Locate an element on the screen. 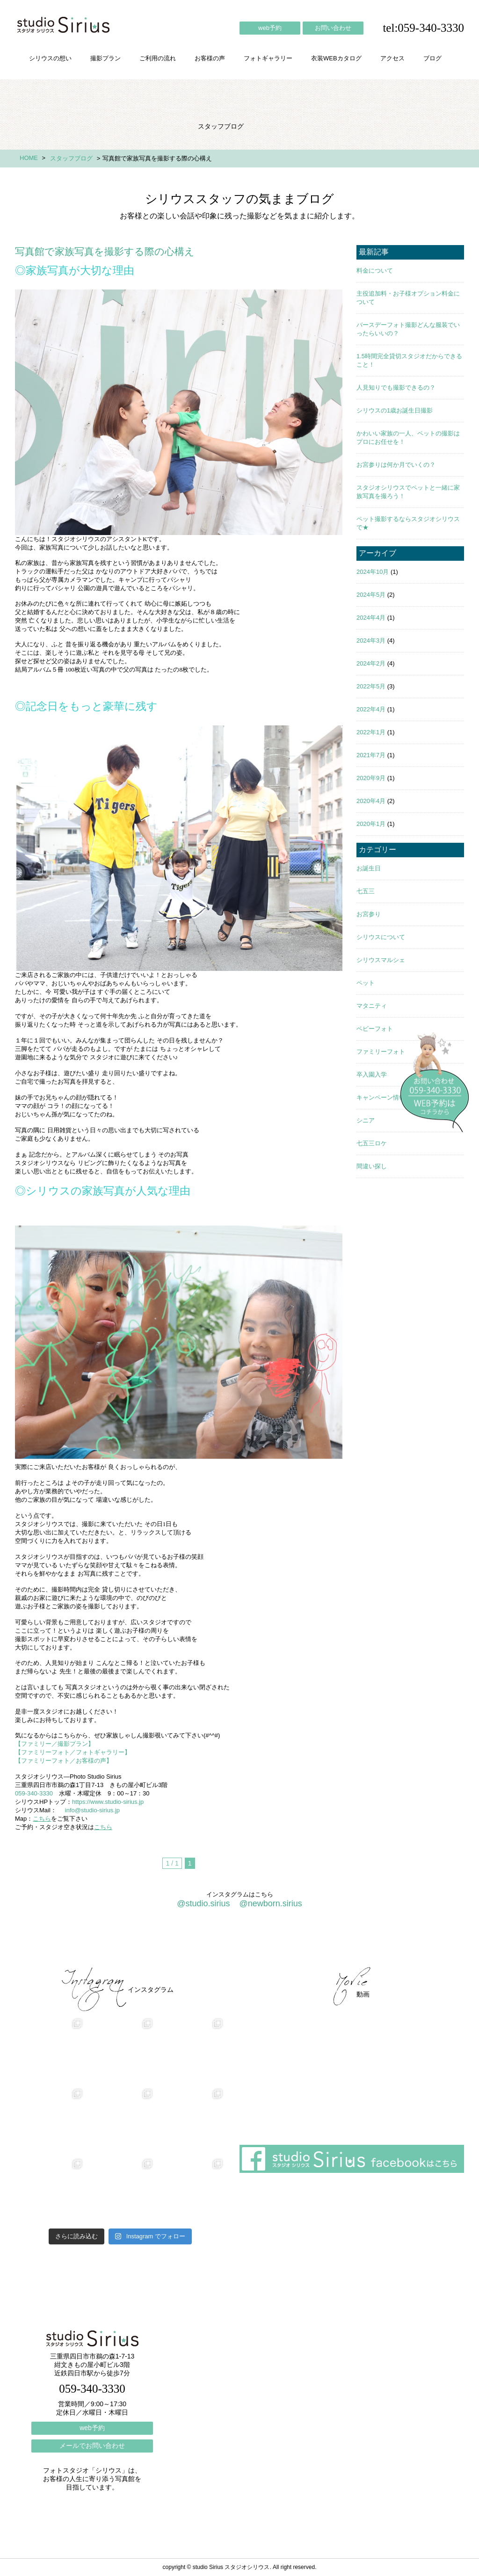 The height and width of the screenshot is (2576, 479). お宮参り is located at coordinates (368, 914).